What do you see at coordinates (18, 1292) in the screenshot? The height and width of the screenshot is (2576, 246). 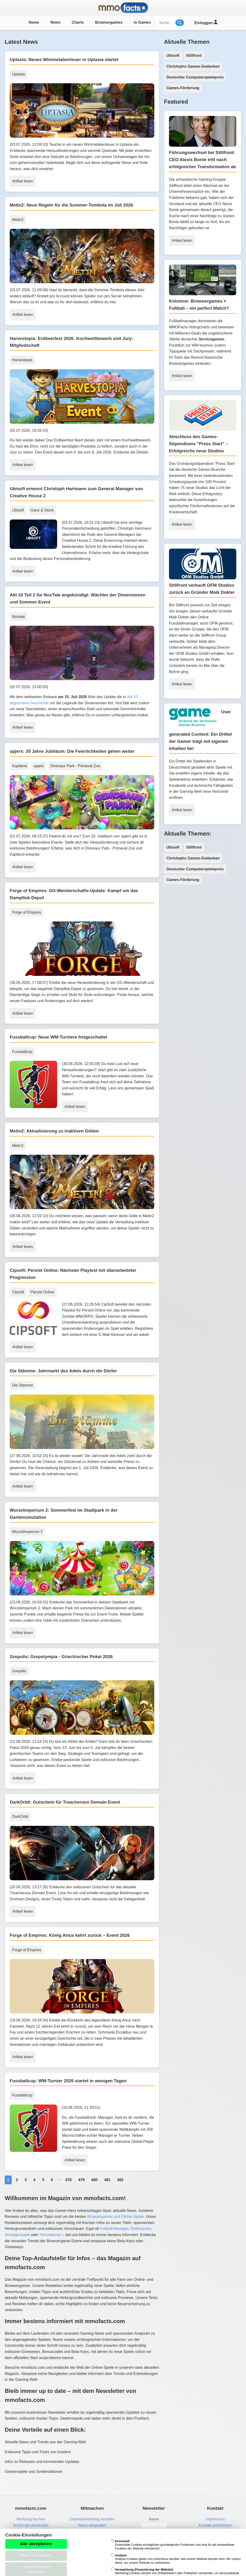 I see `Cipsoft` at bounding box center [18, 1292].